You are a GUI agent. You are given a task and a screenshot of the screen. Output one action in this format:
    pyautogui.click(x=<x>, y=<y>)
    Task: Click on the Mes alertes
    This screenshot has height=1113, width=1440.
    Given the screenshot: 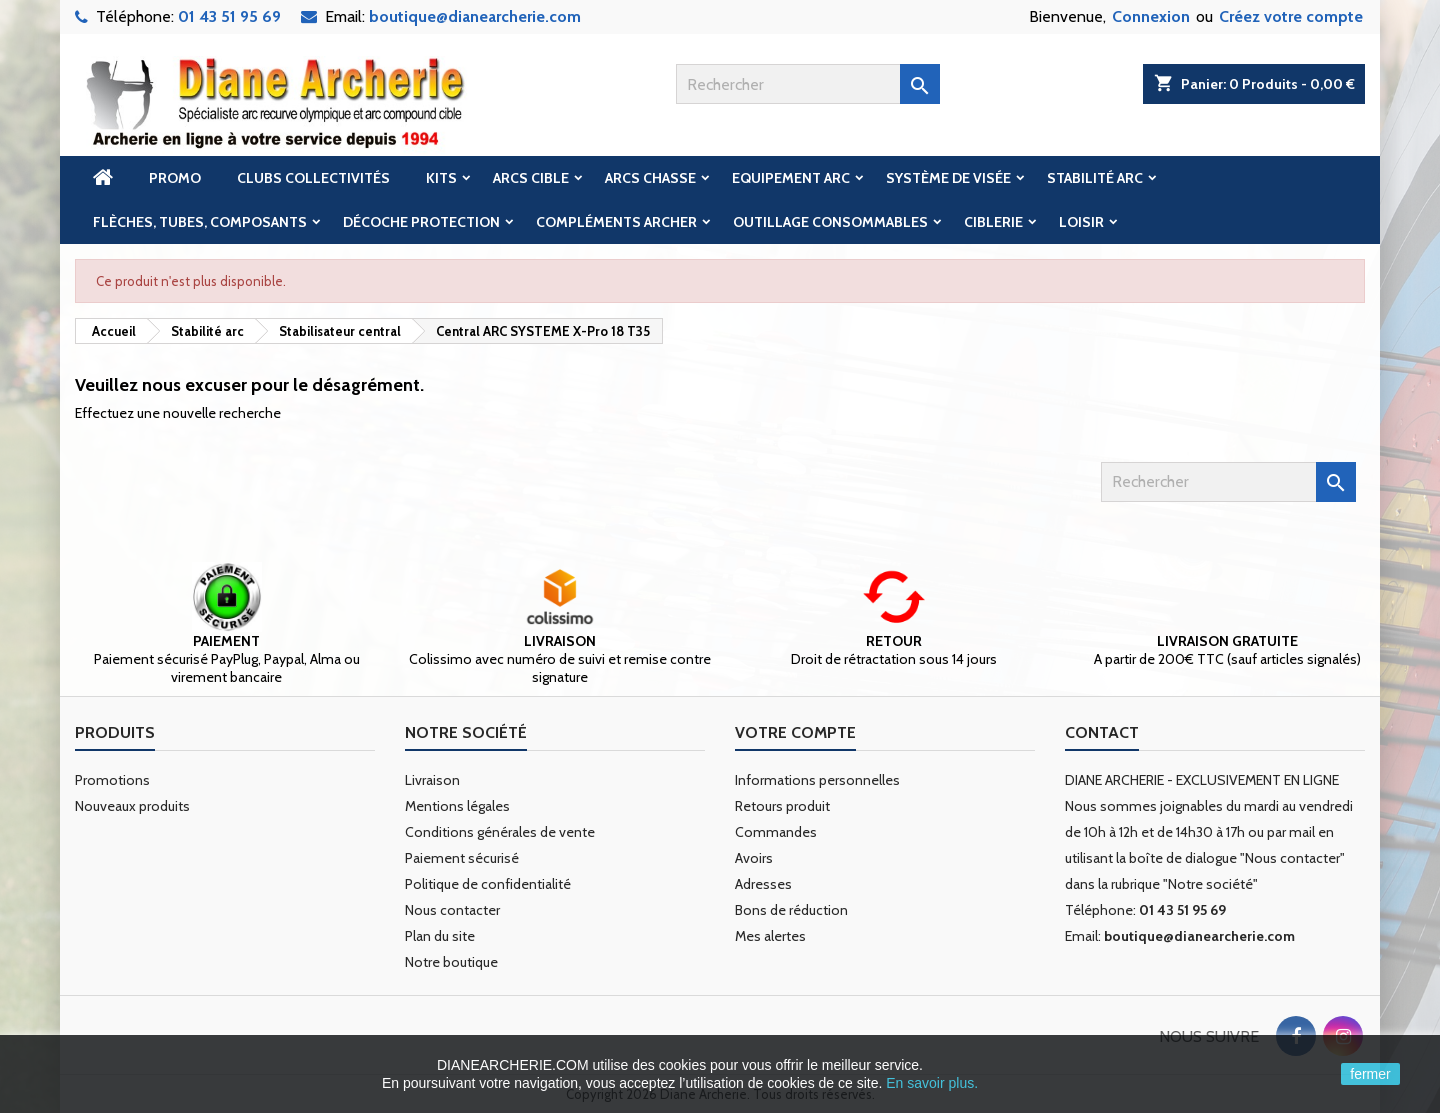 What is the action you would take?
    pyautogui.click(x=770, y=936)
    